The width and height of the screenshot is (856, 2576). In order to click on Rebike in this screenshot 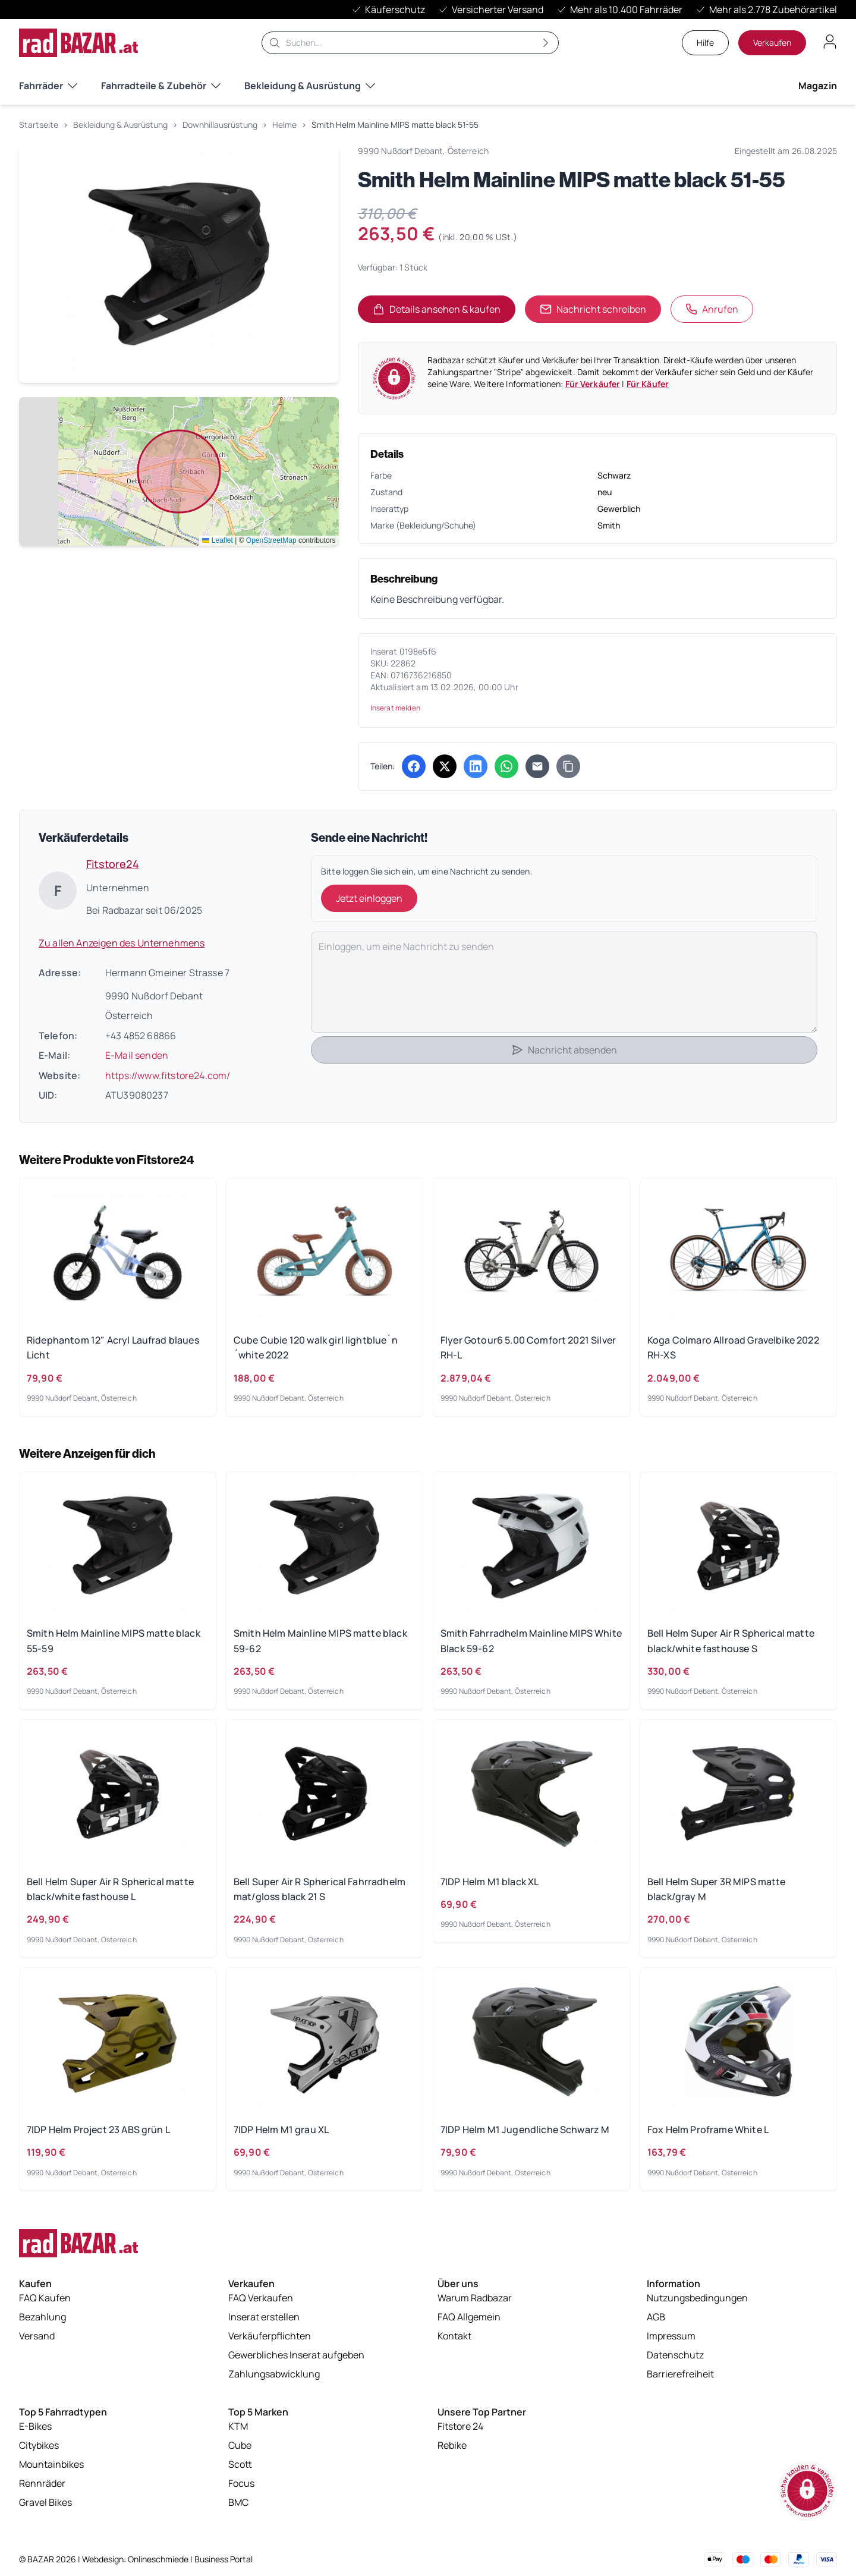, I will do `click(452, 2450)`.